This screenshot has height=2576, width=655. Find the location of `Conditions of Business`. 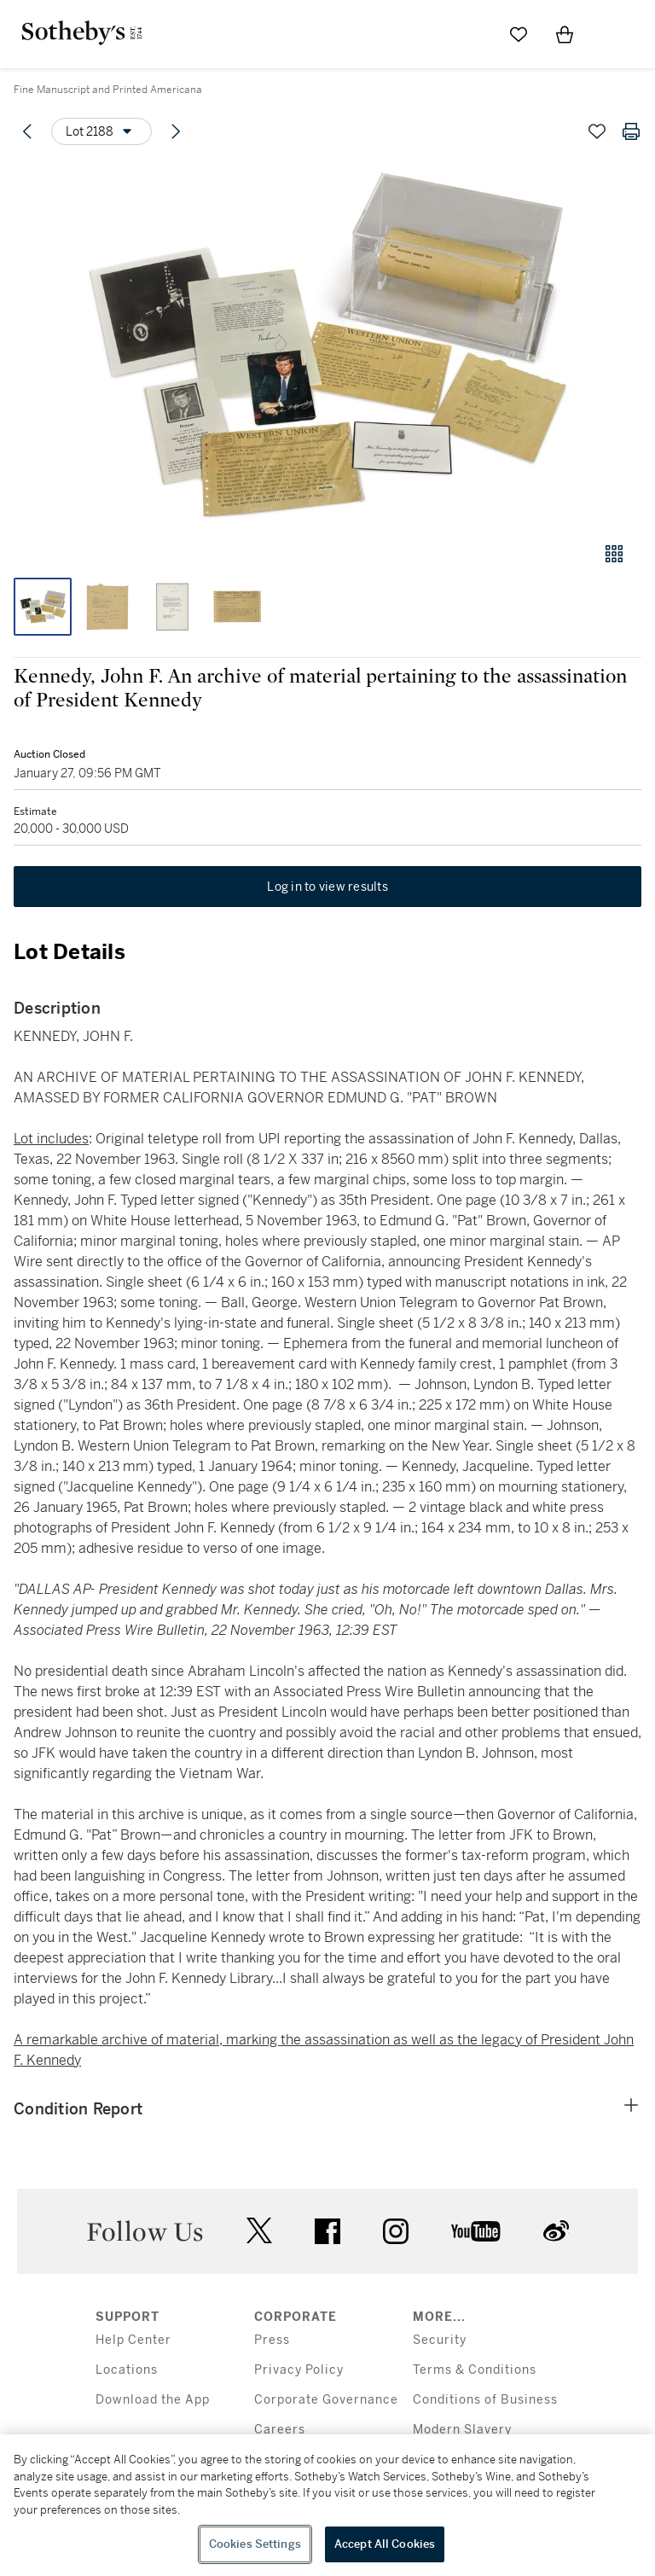

Conditions of Business is located at coordinates (485, 2400).